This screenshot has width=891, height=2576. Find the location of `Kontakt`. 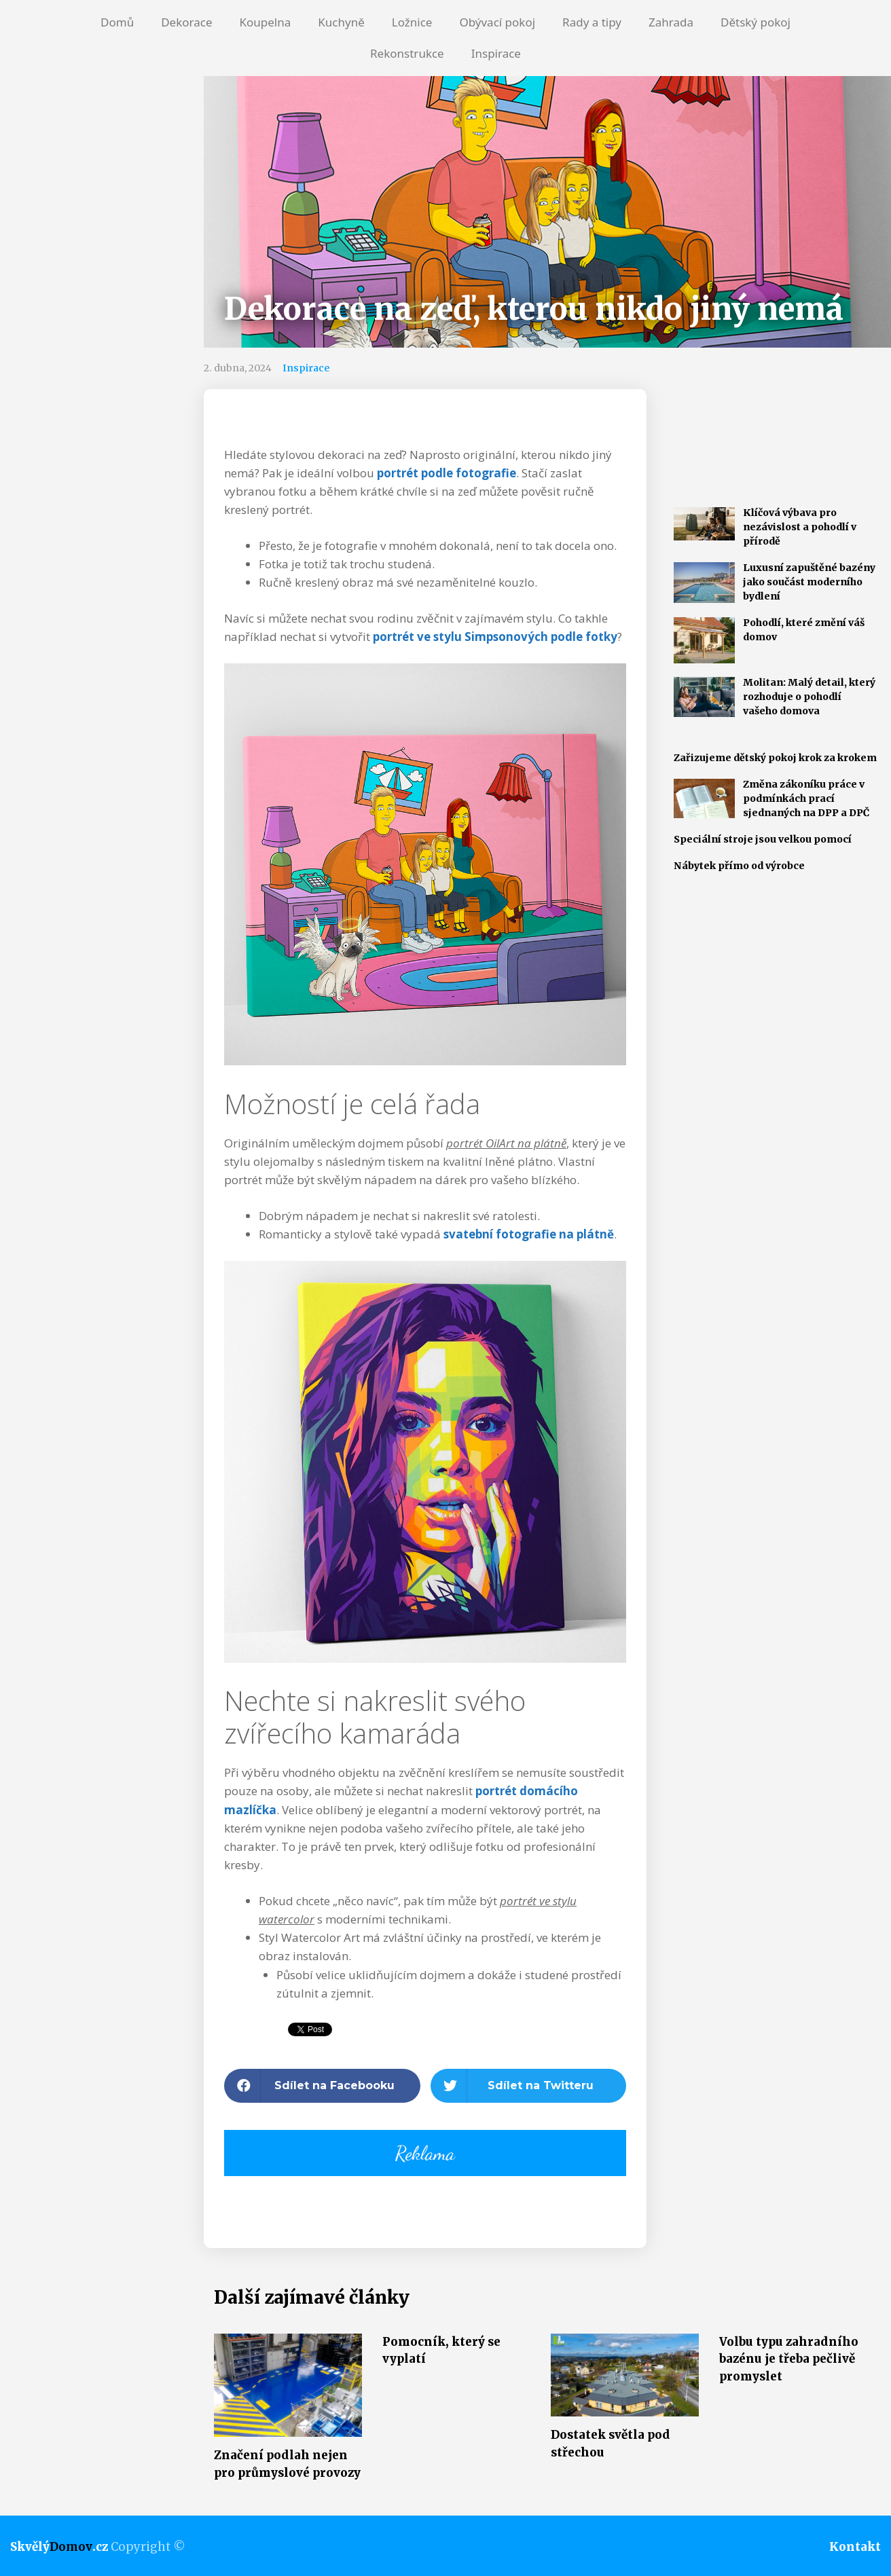

Kontakt is located at coordinates (855, 2546).